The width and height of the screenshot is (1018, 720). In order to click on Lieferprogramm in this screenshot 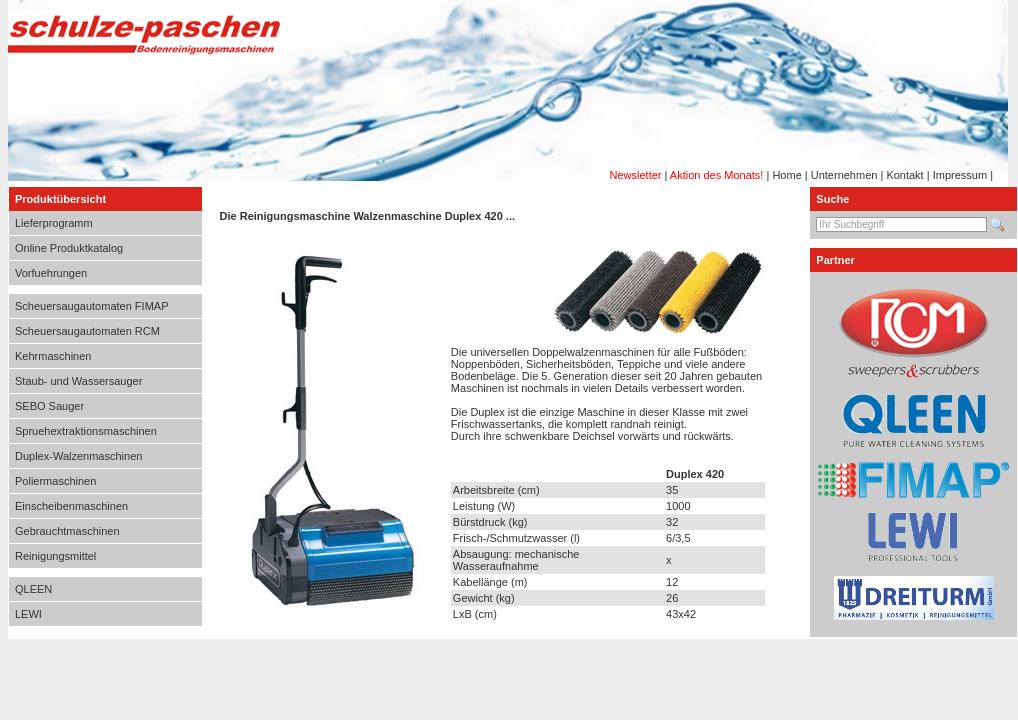, I will do `click(54, 223)`.